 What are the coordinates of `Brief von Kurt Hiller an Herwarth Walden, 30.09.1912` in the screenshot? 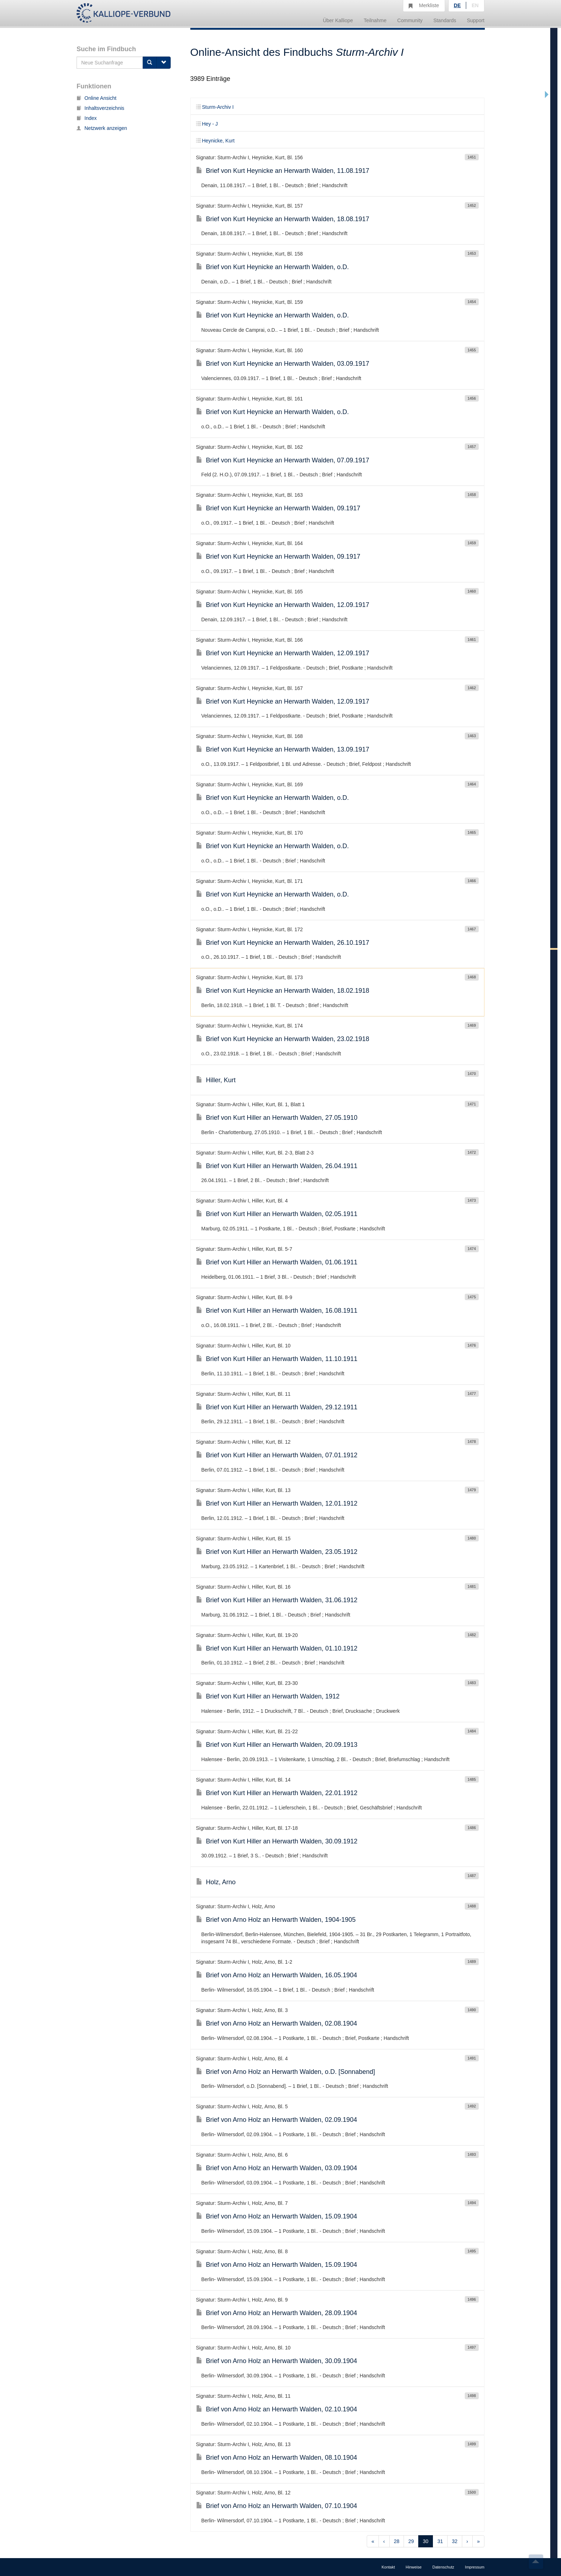 It's located at (277, 1841).